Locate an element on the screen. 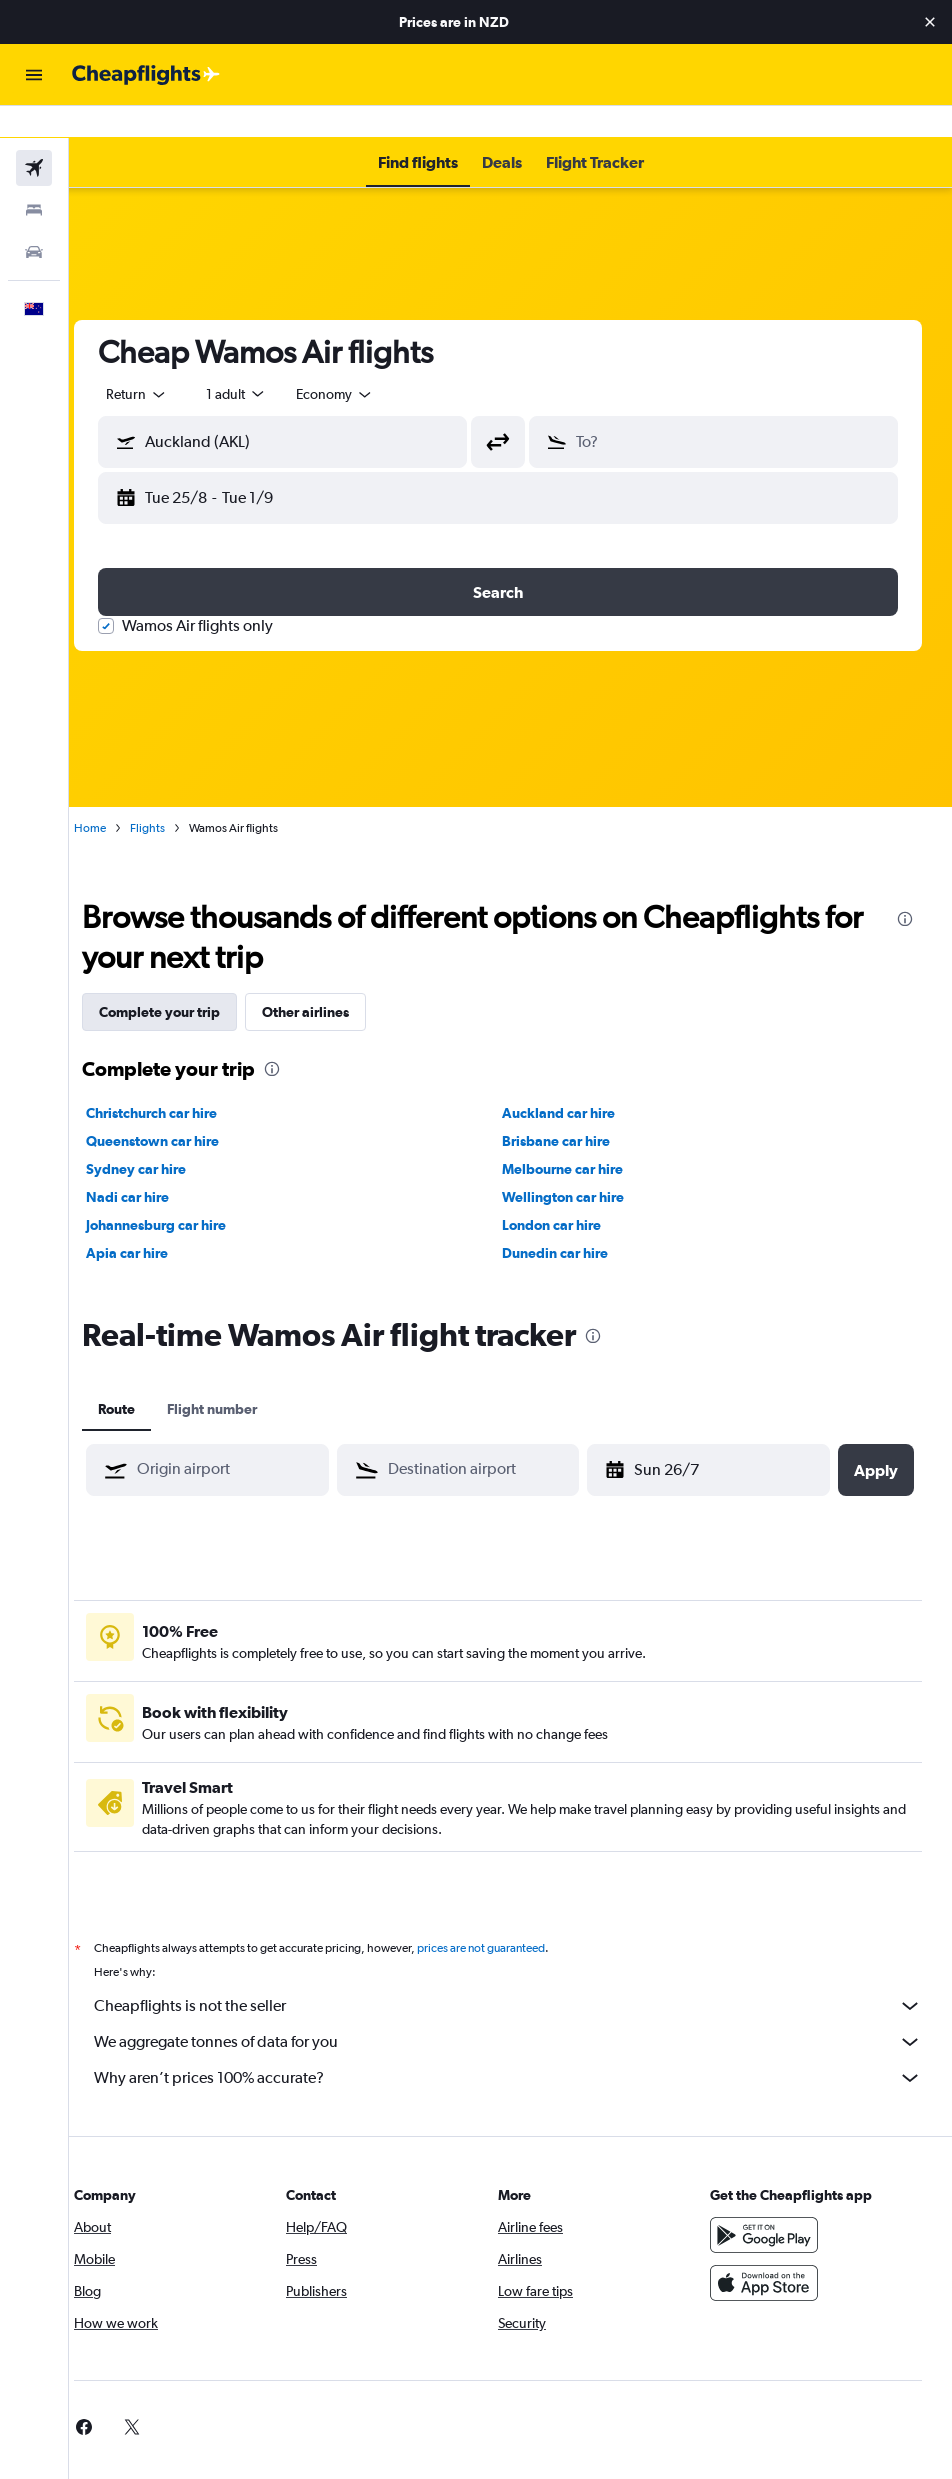 This screenshot has width=952, height=2479. Auckland car hire is located at coordinates (571, 1081).